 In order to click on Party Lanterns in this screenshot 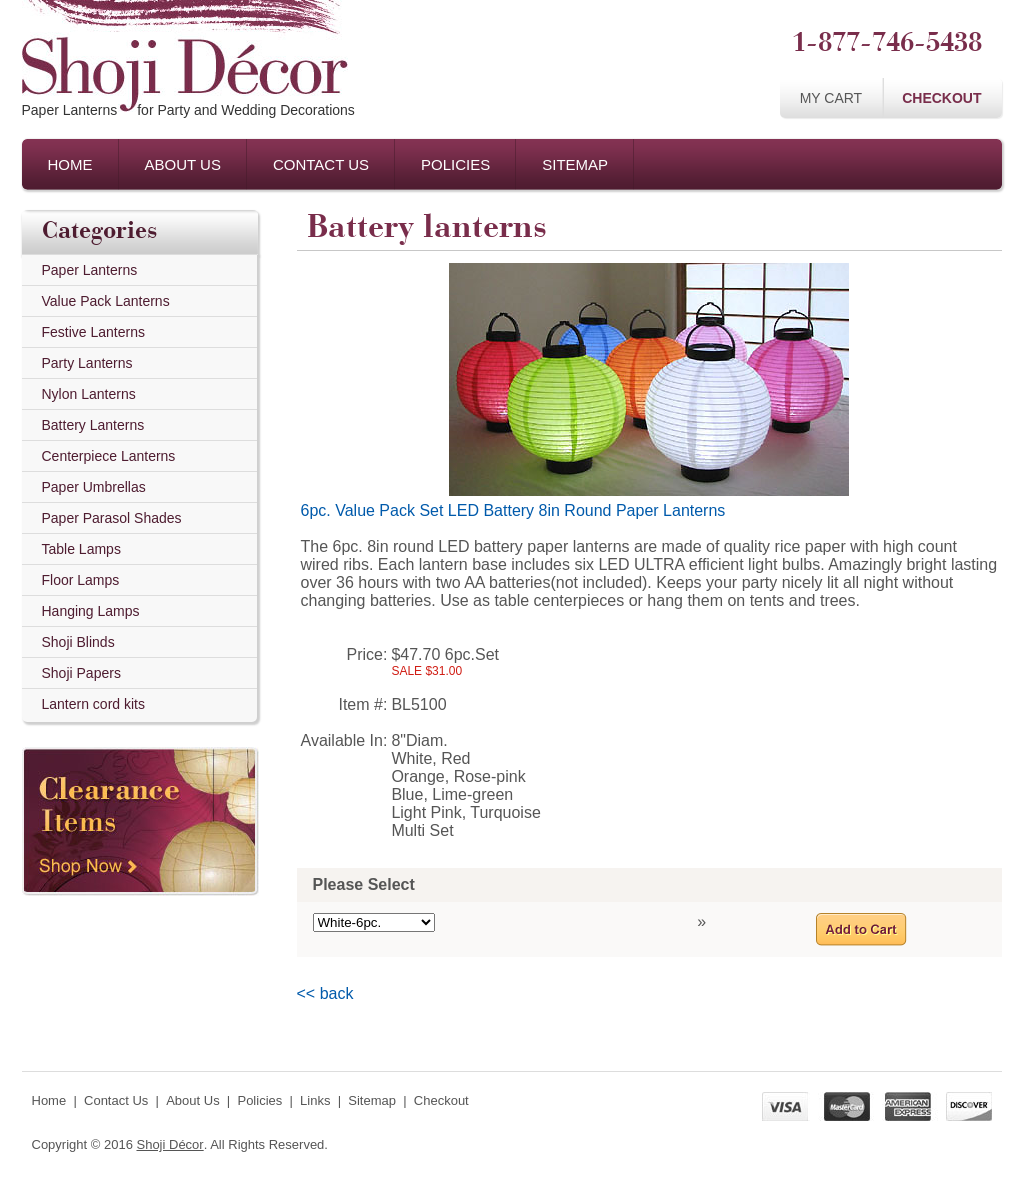, I will do `click(87, 363)`.